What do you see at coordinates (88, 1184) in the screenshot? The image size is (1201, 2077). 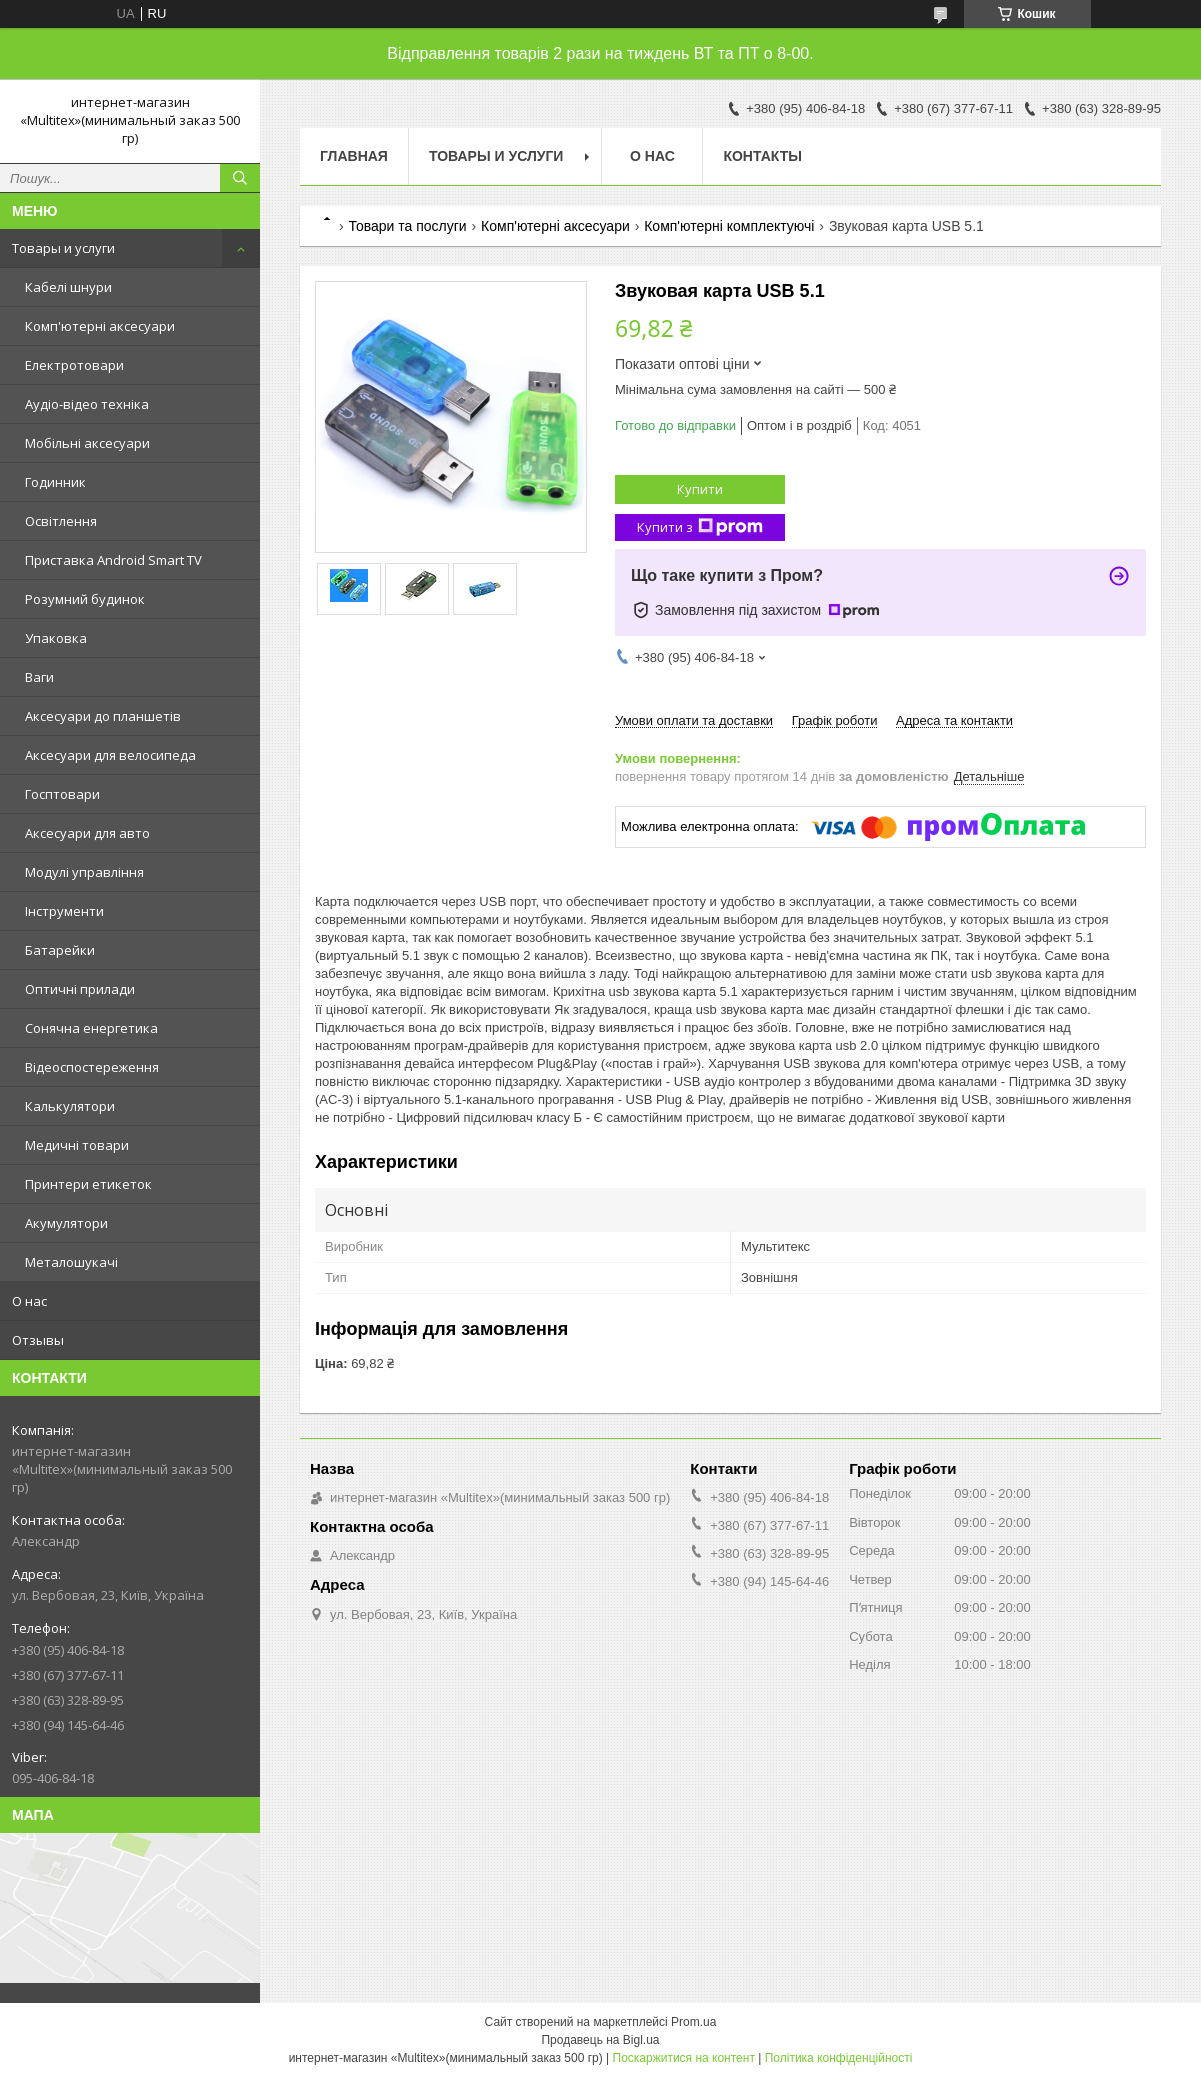 I see `Принтери етикеток` at bounding box center [88, 1184].